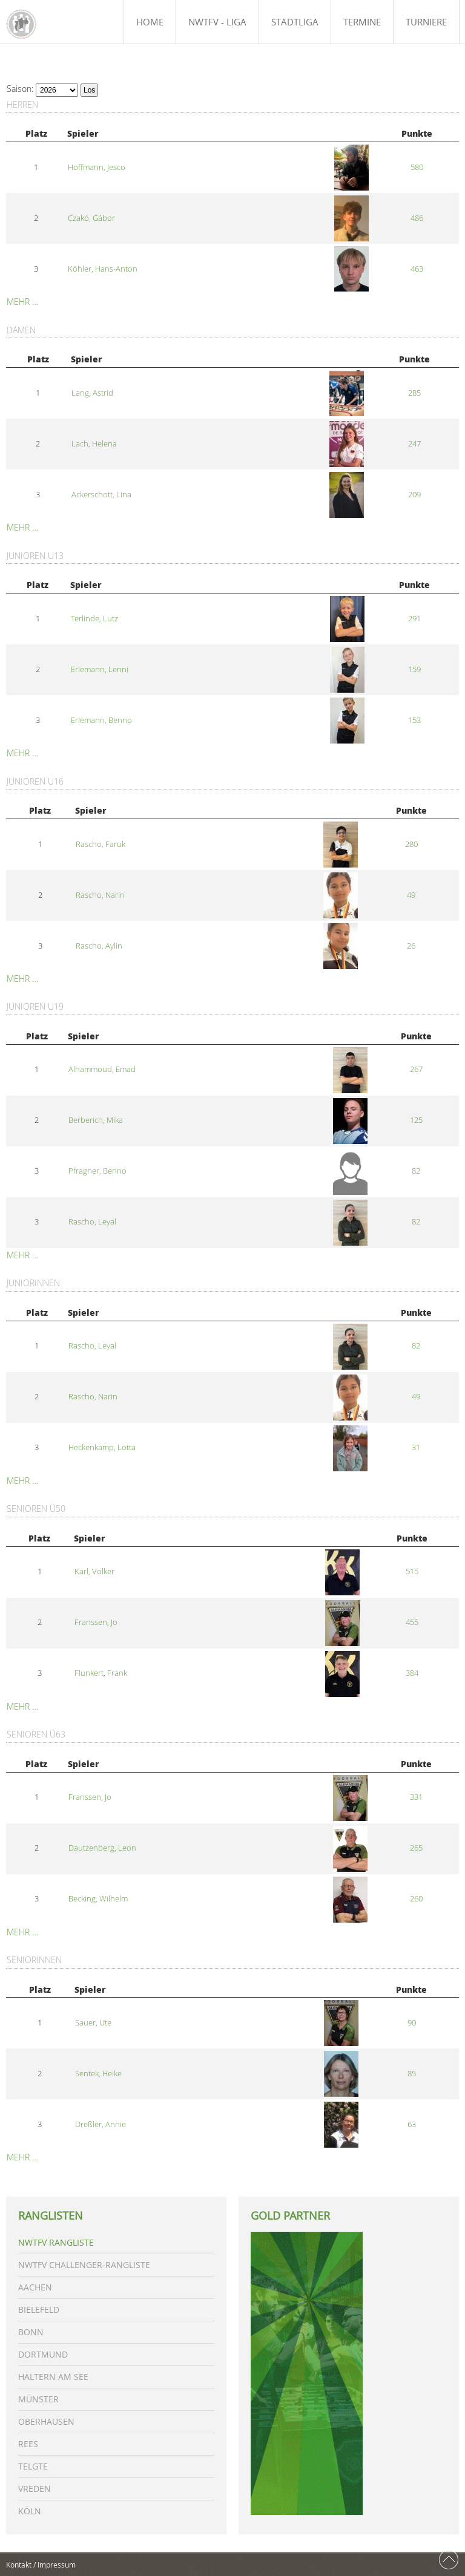 Image resolution: width=465 pixels, height=2576 pixels. Describe the element at coordinates (411, 2124) in the screenshot. I see `63` at that location.